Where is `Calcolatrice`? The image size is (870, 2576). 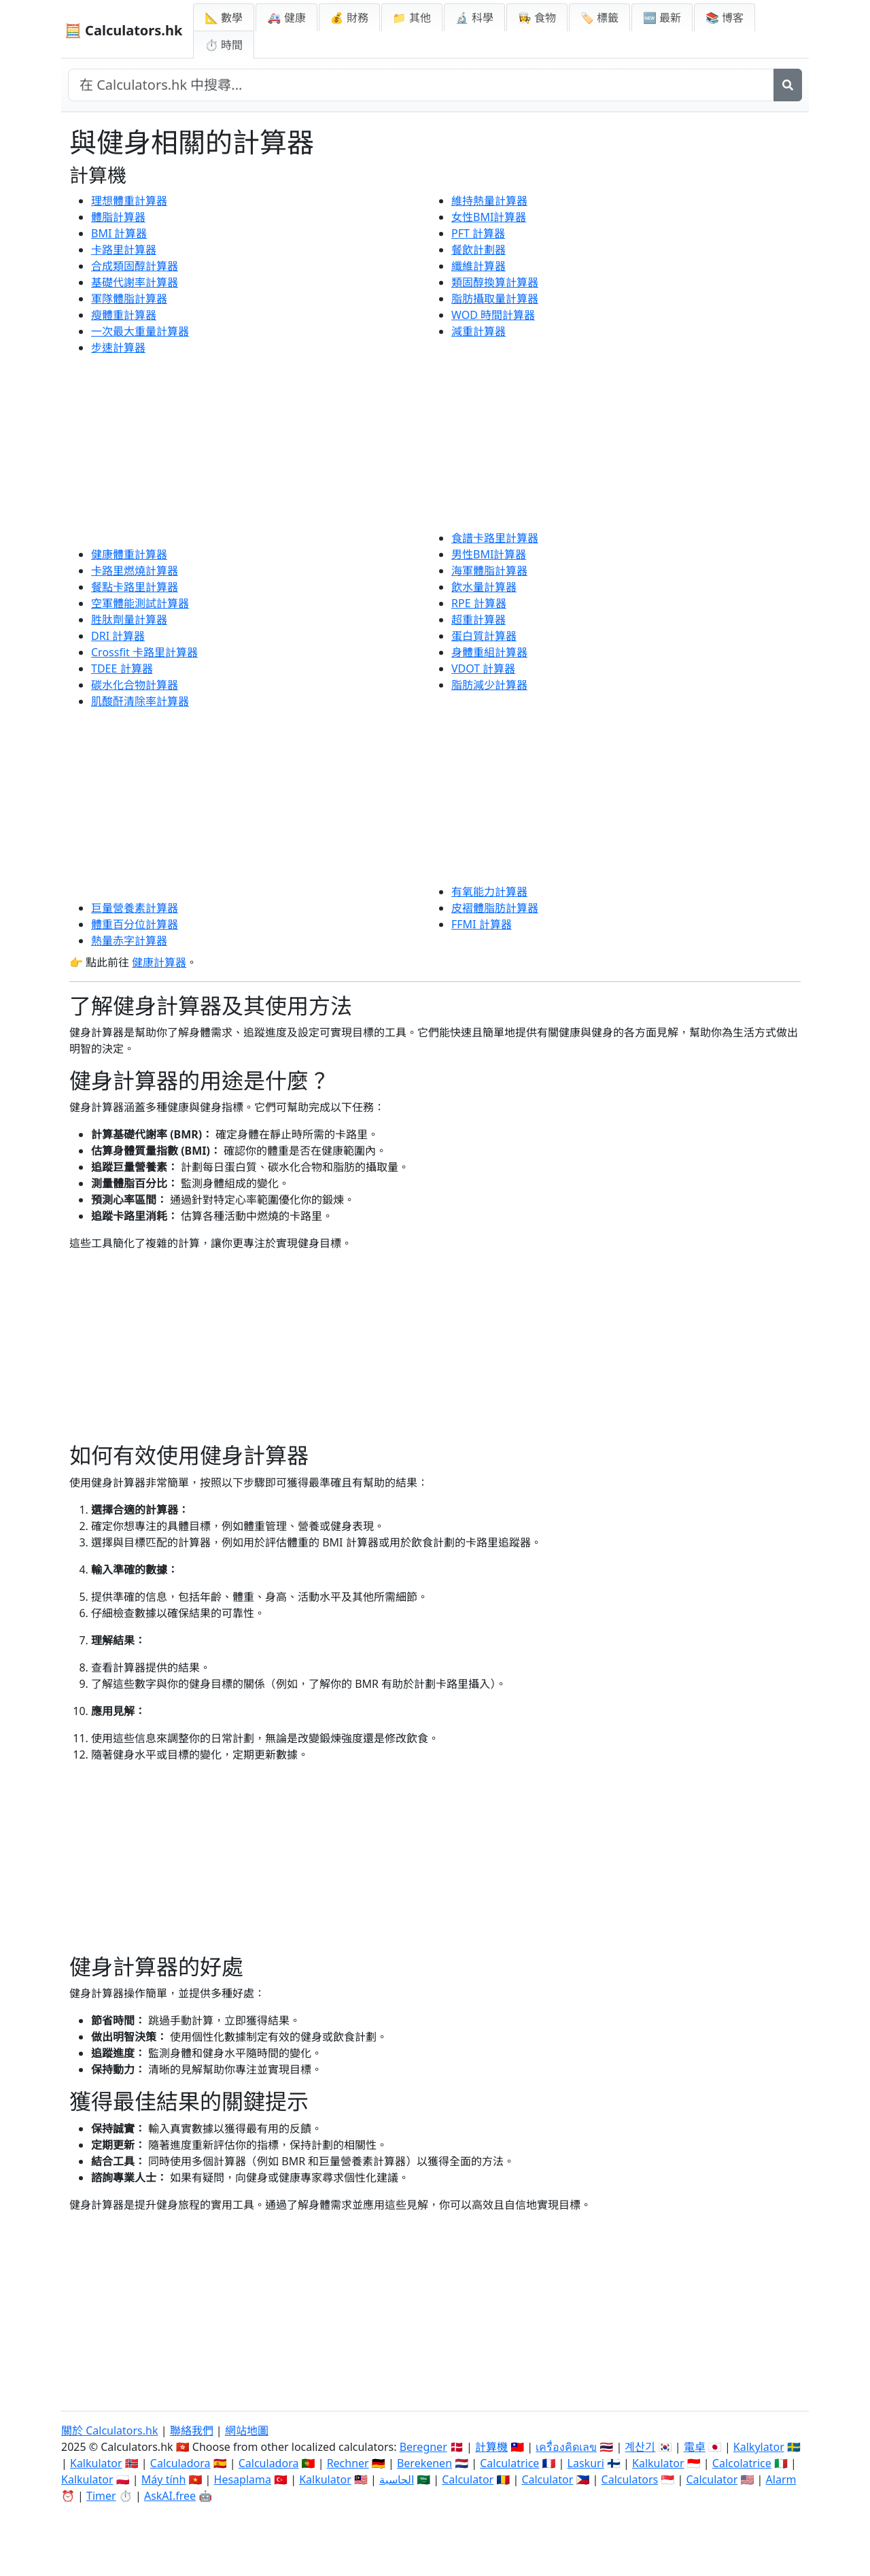 Calcolatrice is located at coordinates (741, 2463).